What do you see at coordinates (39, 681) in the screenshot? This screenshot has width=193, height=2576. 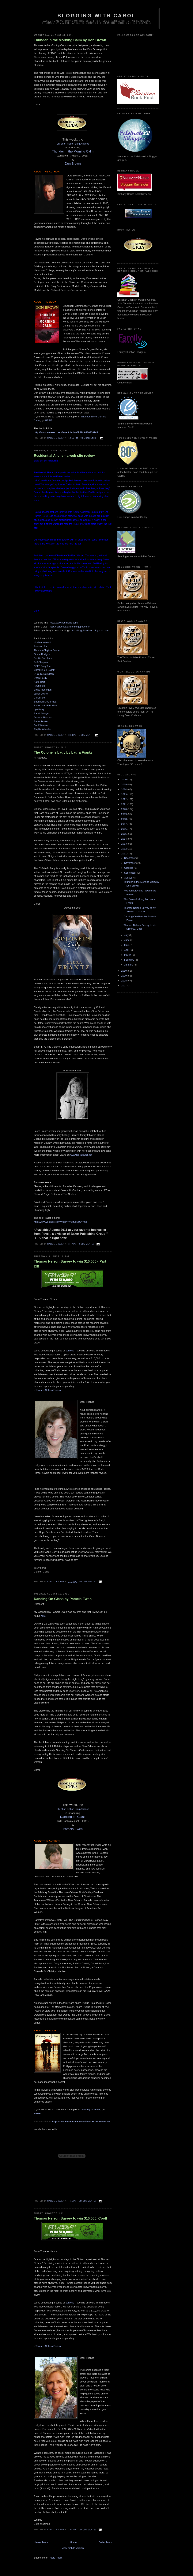 I see `Katie Hart` at bounding box center [39, 681].